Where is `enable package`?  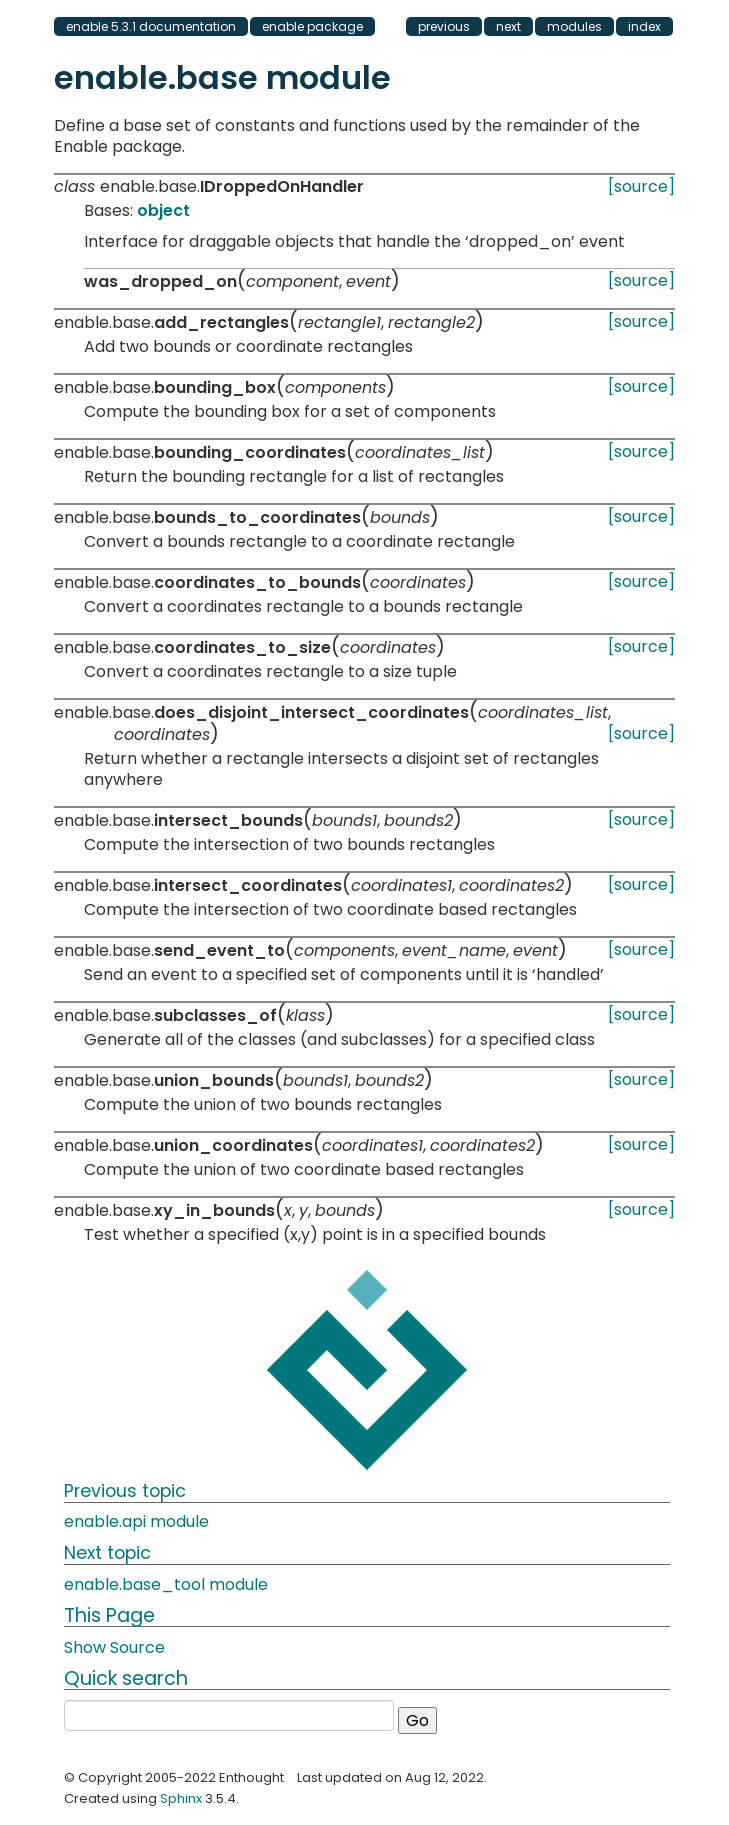 enable package is located at coordinates (312, 26).